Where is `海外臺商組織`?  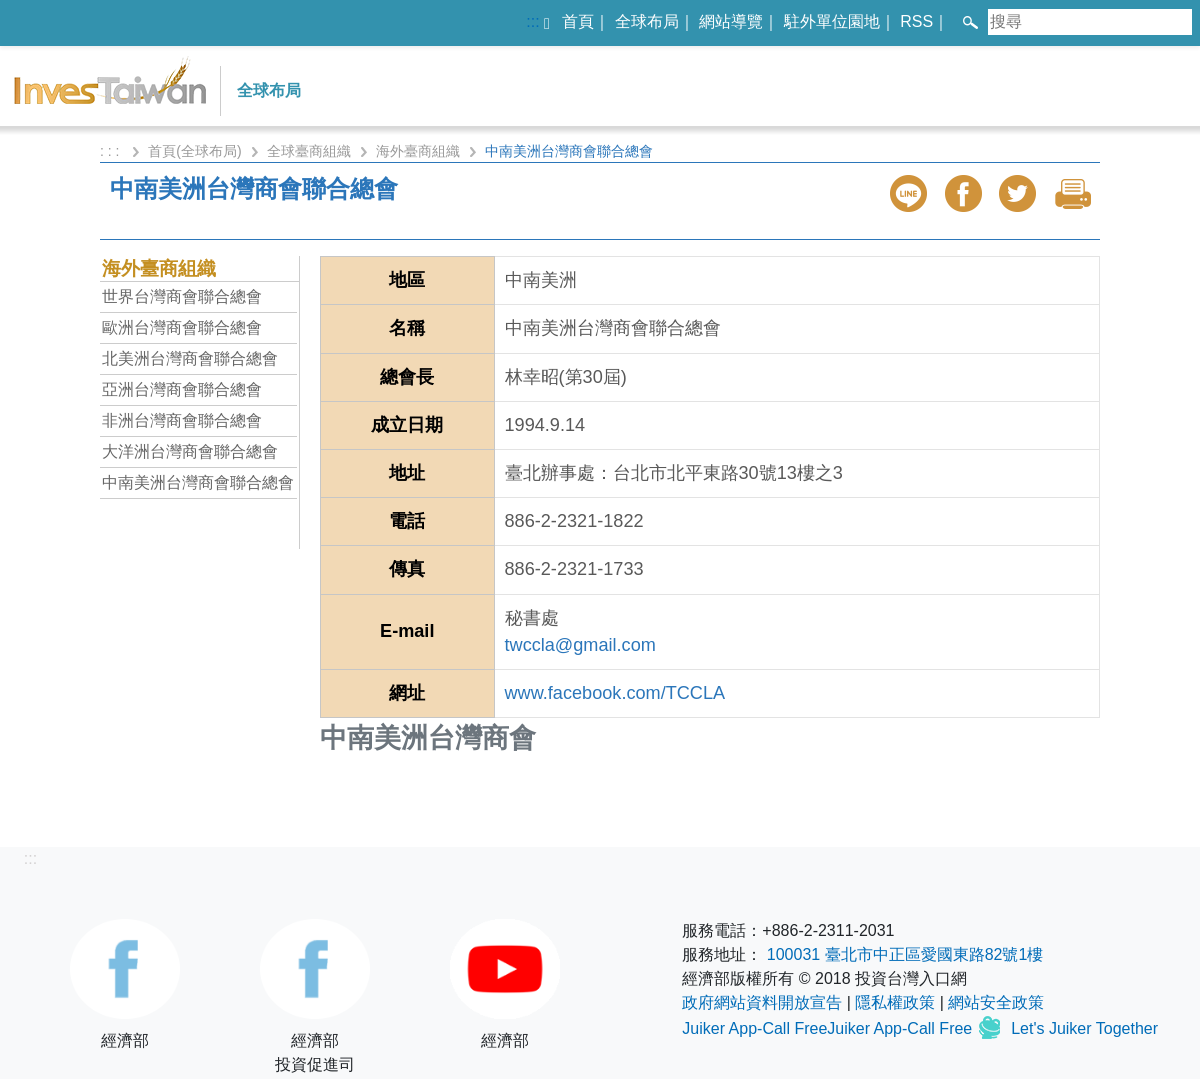 海外臺商組織 is located at coordinates (418, 151).